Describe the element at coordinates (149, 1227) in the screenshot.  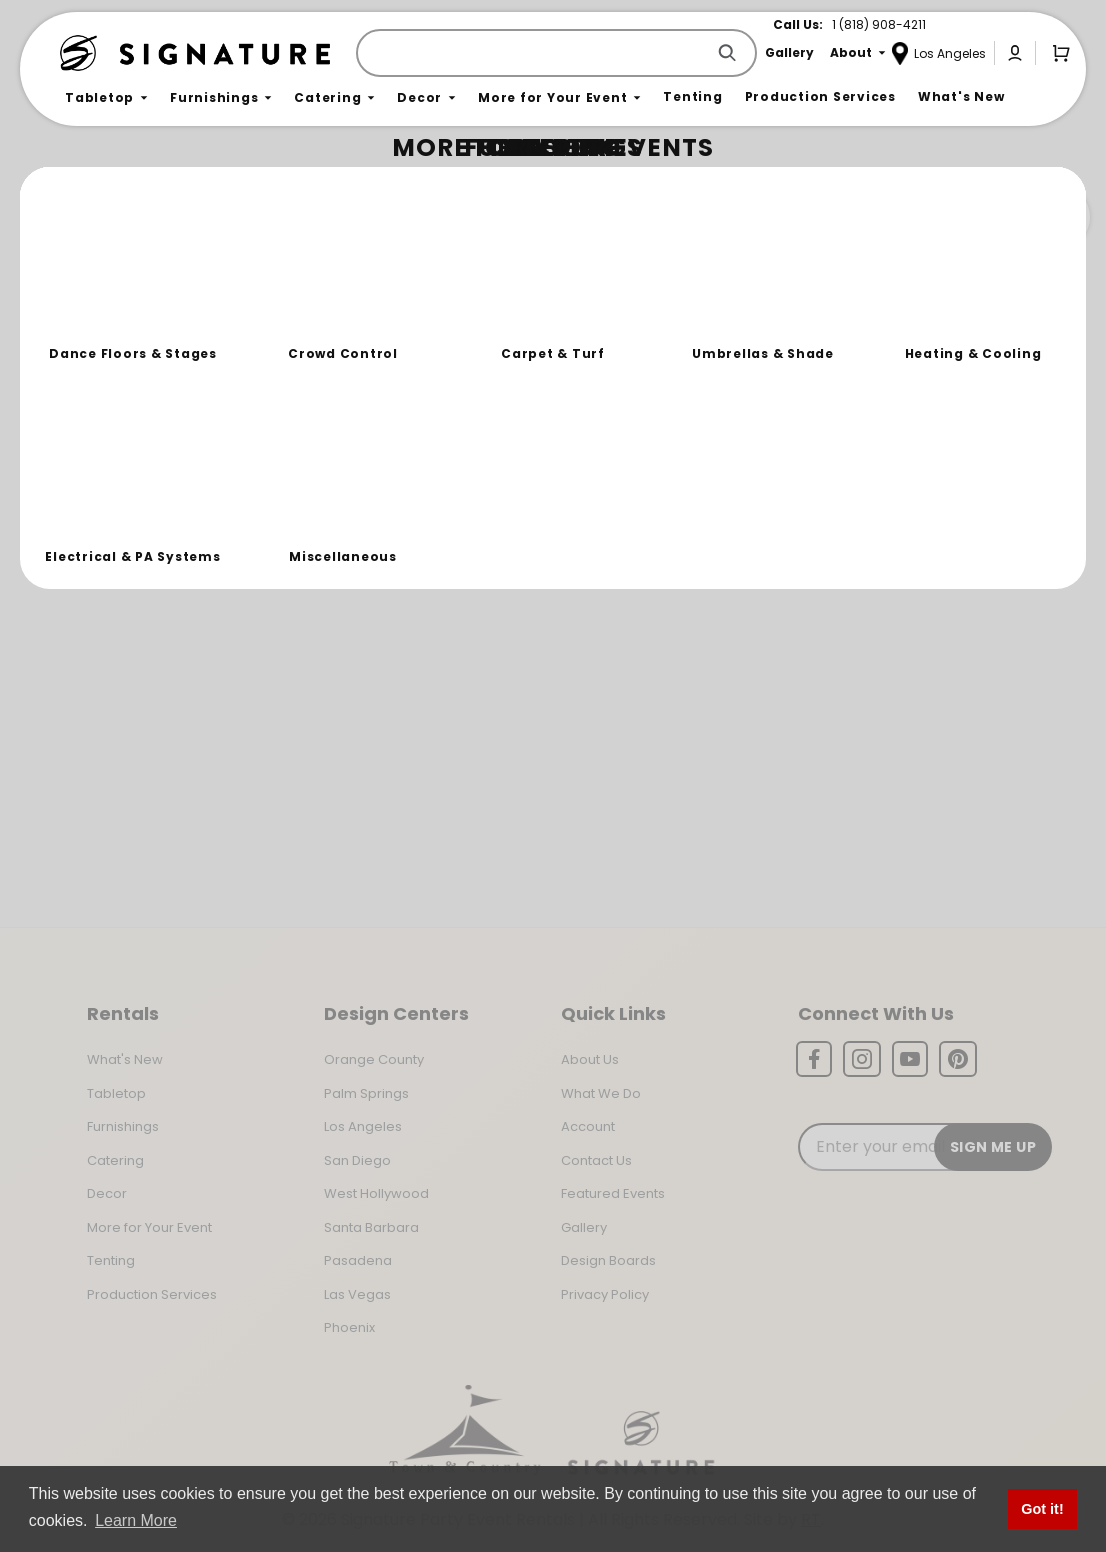
I see `More for Your Event` at that location.